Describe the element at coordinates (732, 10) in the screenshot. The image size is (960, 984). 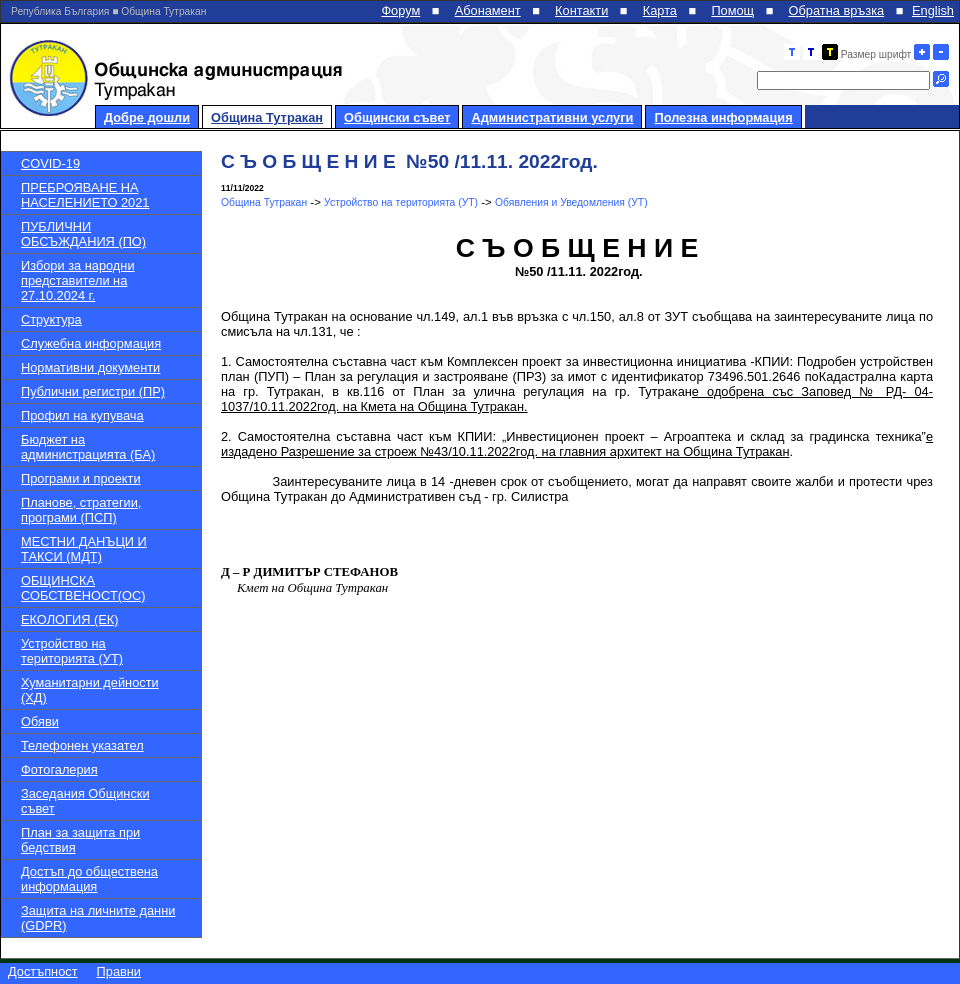
I see `Помощ` at that location.